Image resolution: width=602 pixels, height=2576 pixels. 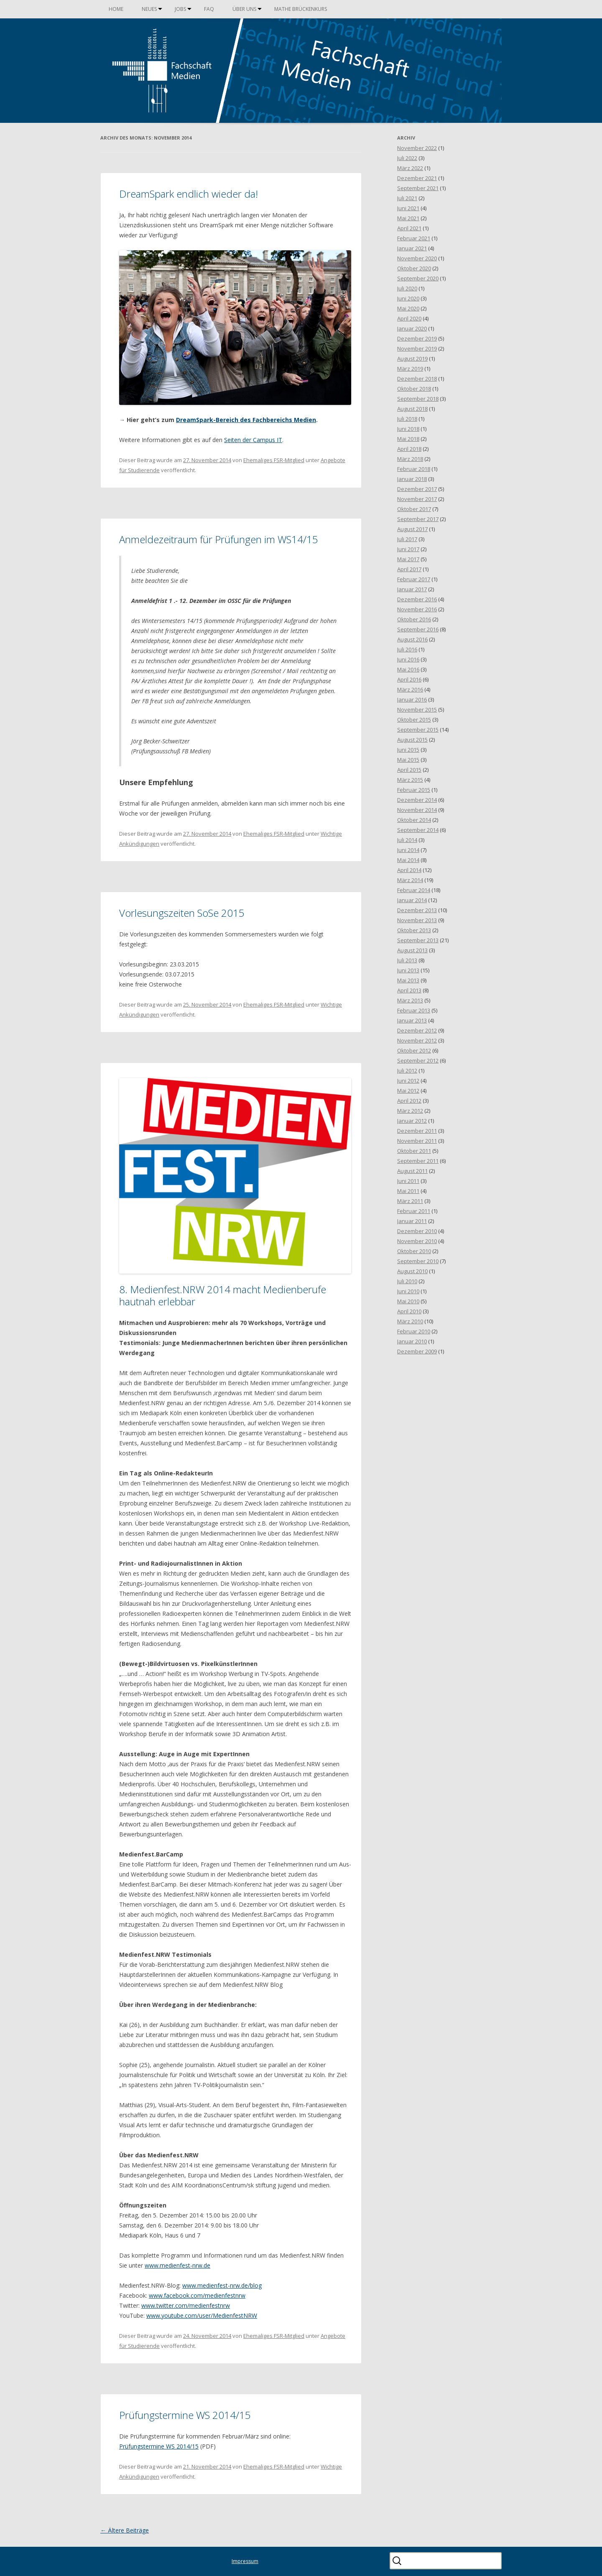 What do you see at coordinates (413, 579) in the screenshot?
I see `Februar 2017` at bounding box center [413, 579].